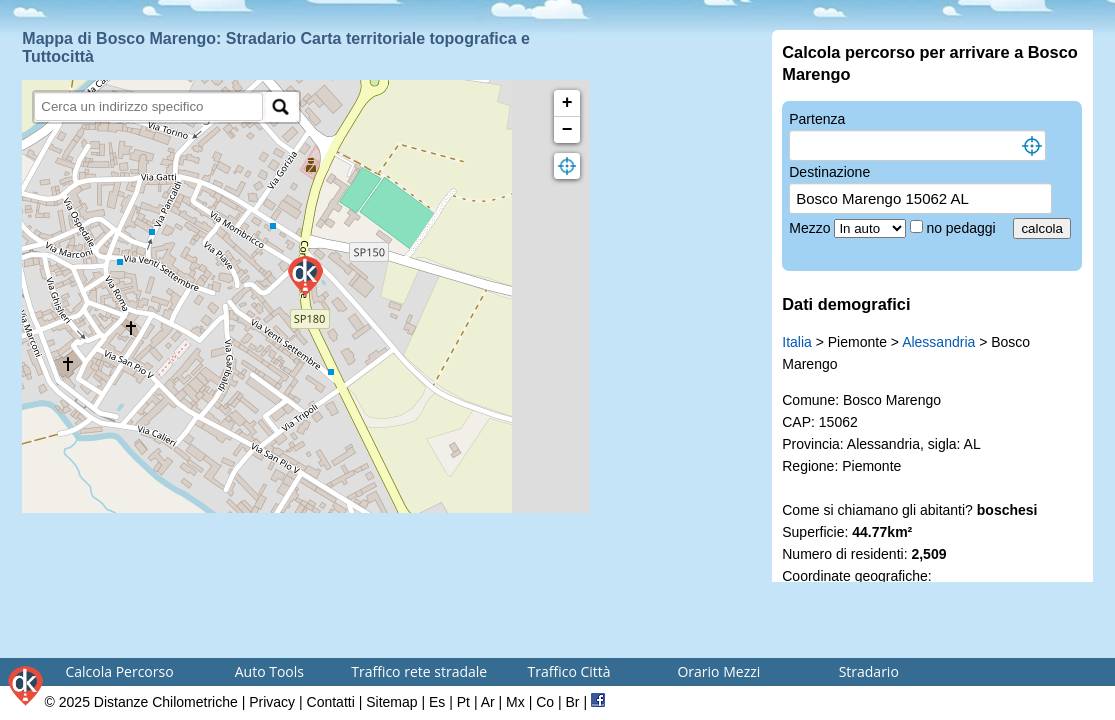 The height and width of the screenshot is (720, 1115). Describe the element at coordinates (938, 342) in the screenshot. I see `Alessandria` at that location.